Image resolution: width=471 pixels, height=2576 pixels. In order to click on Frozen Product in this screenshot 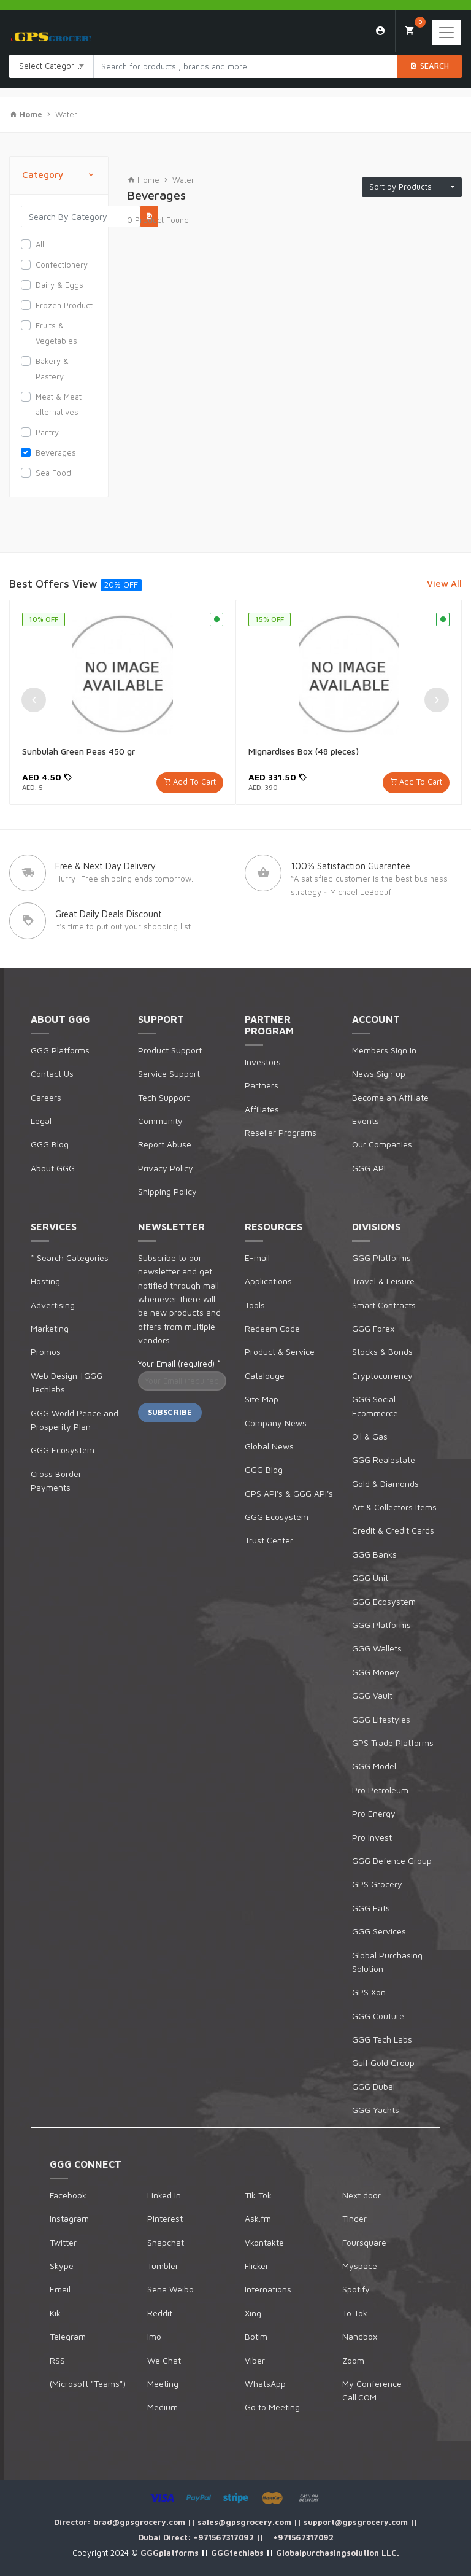, I will do `click(64, 305)`.